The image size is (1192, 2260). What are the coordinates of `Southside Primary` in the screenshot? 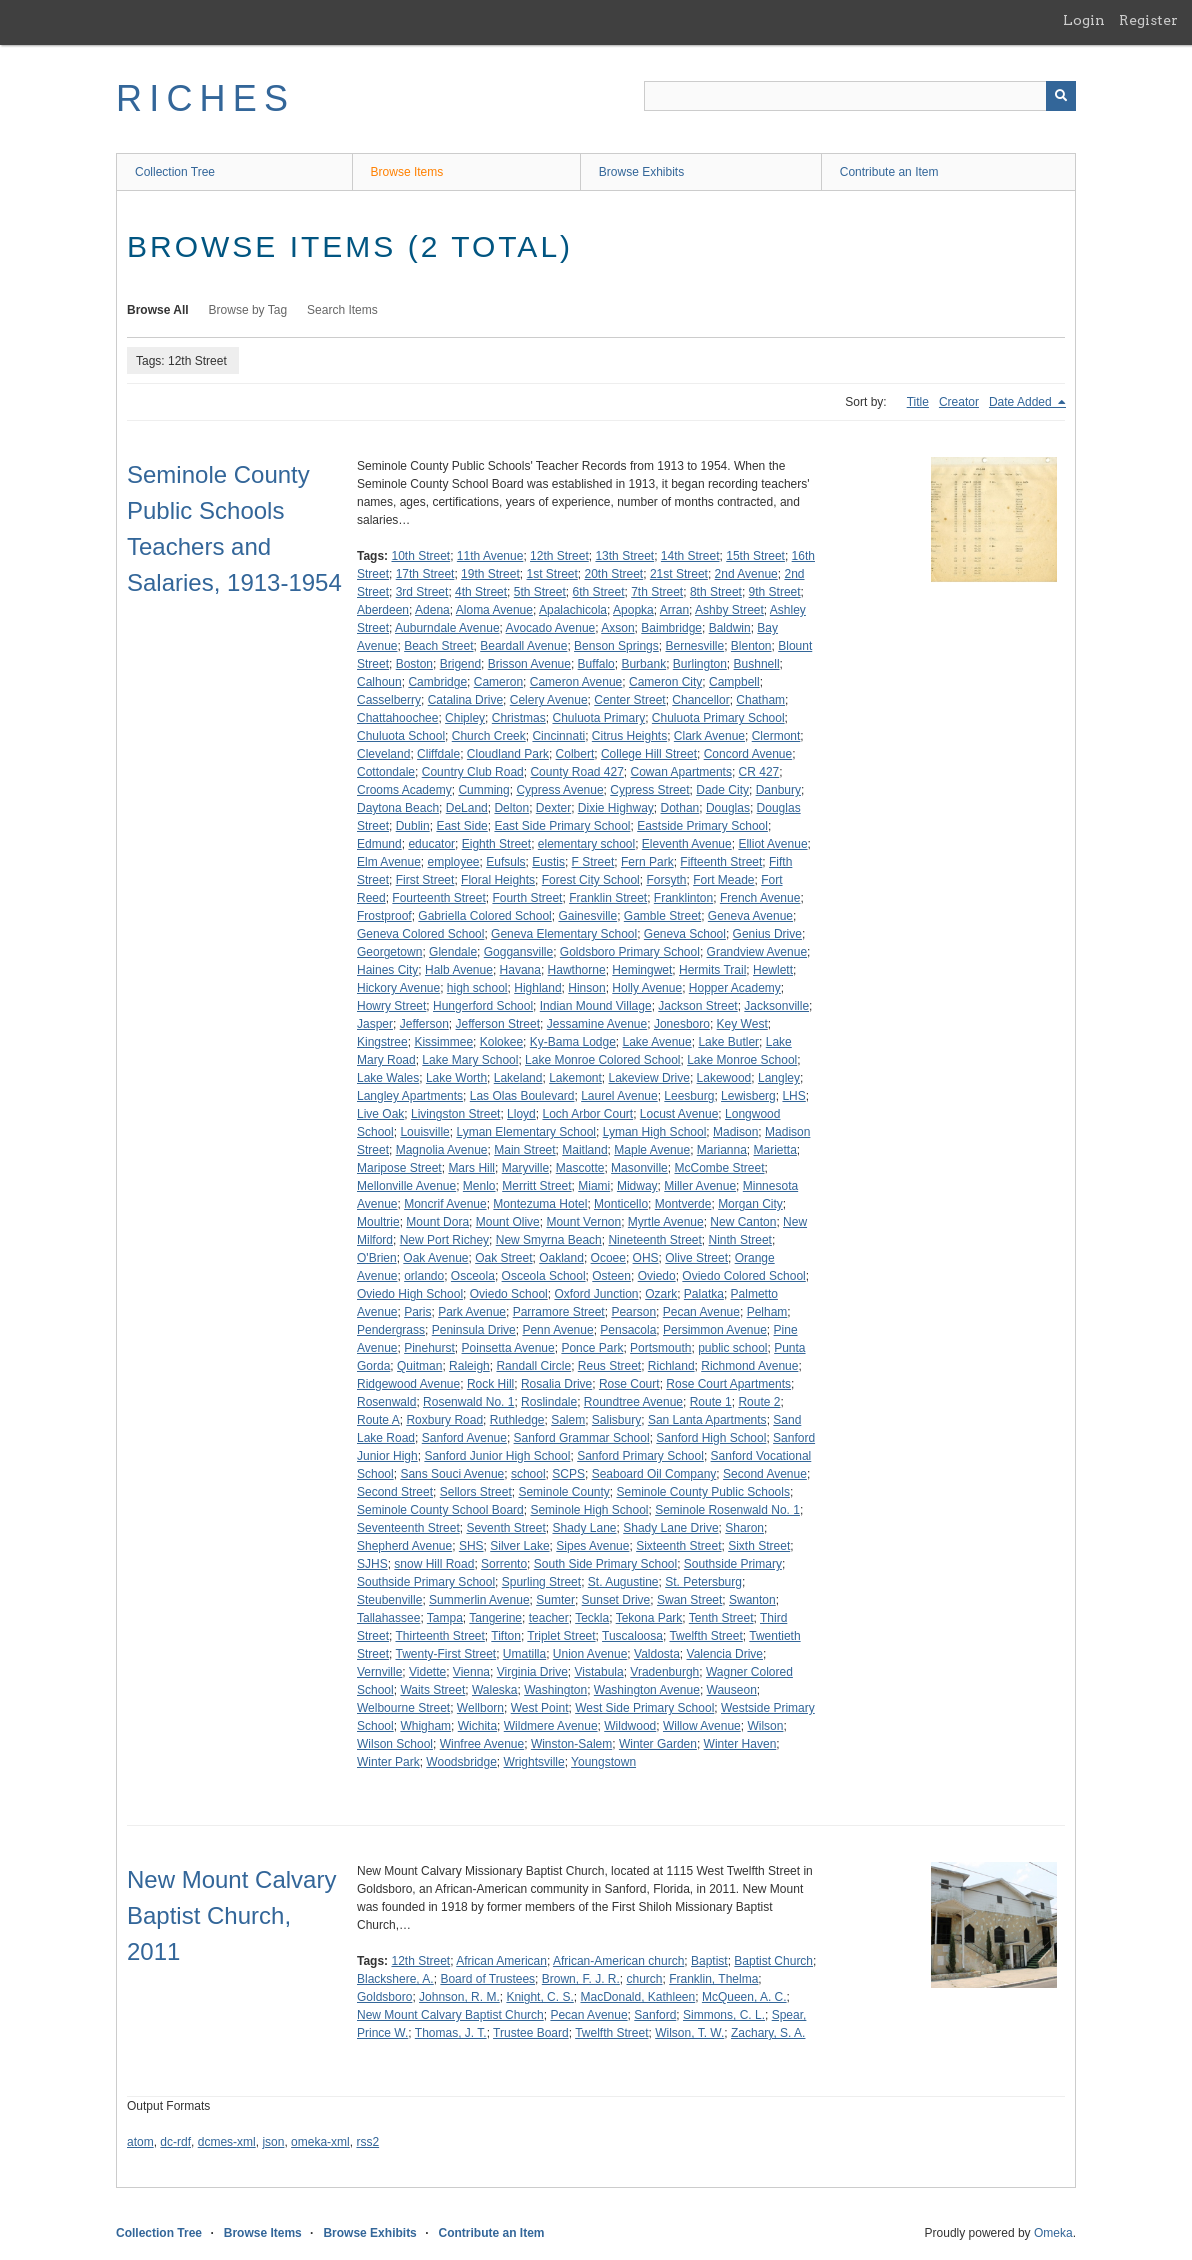 It's located at (733, 1564).